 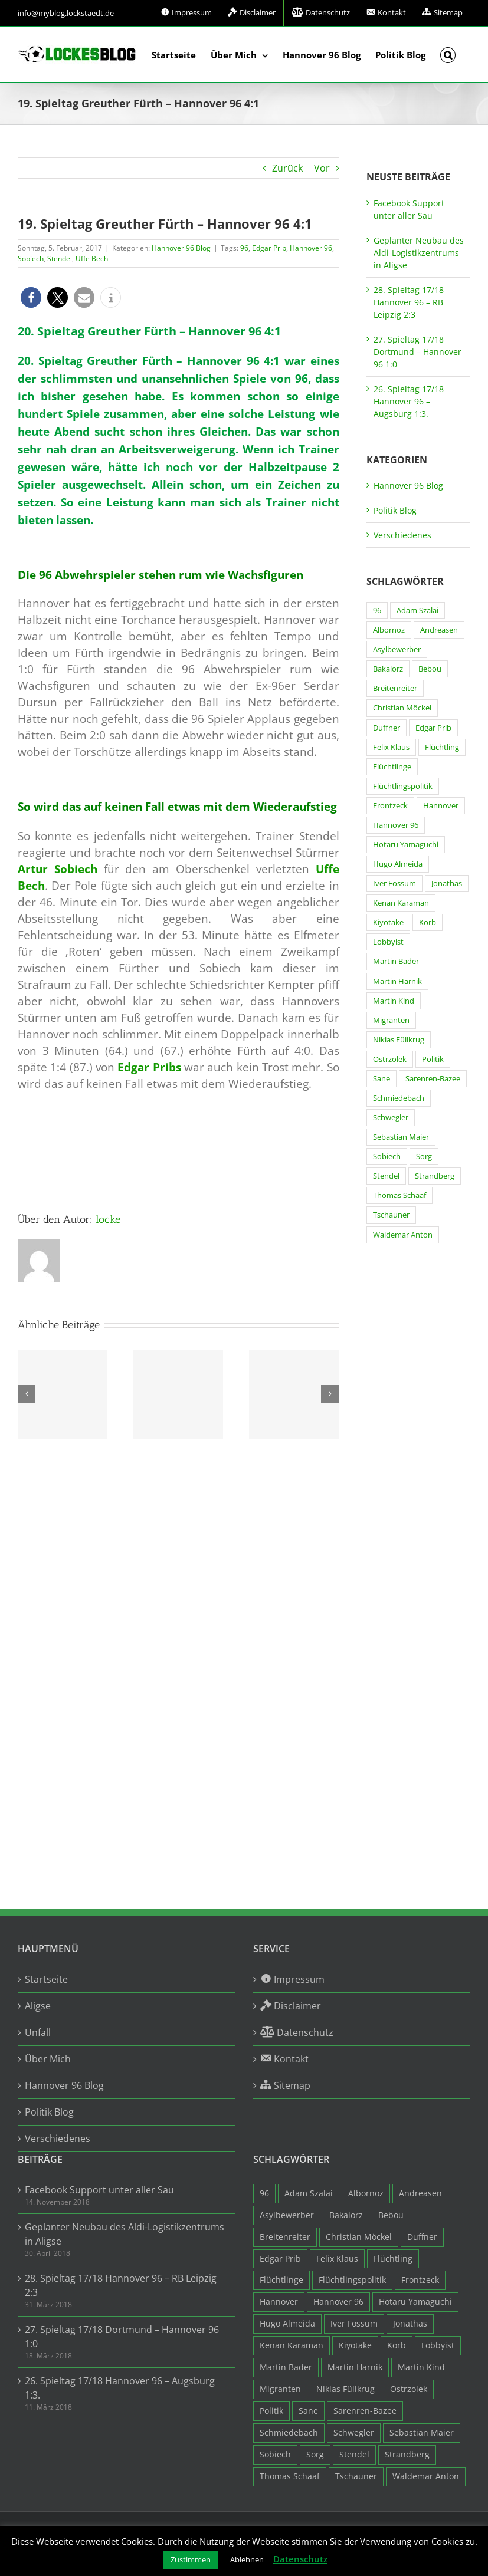 I want to click on 96, so click(x=244, y=248).